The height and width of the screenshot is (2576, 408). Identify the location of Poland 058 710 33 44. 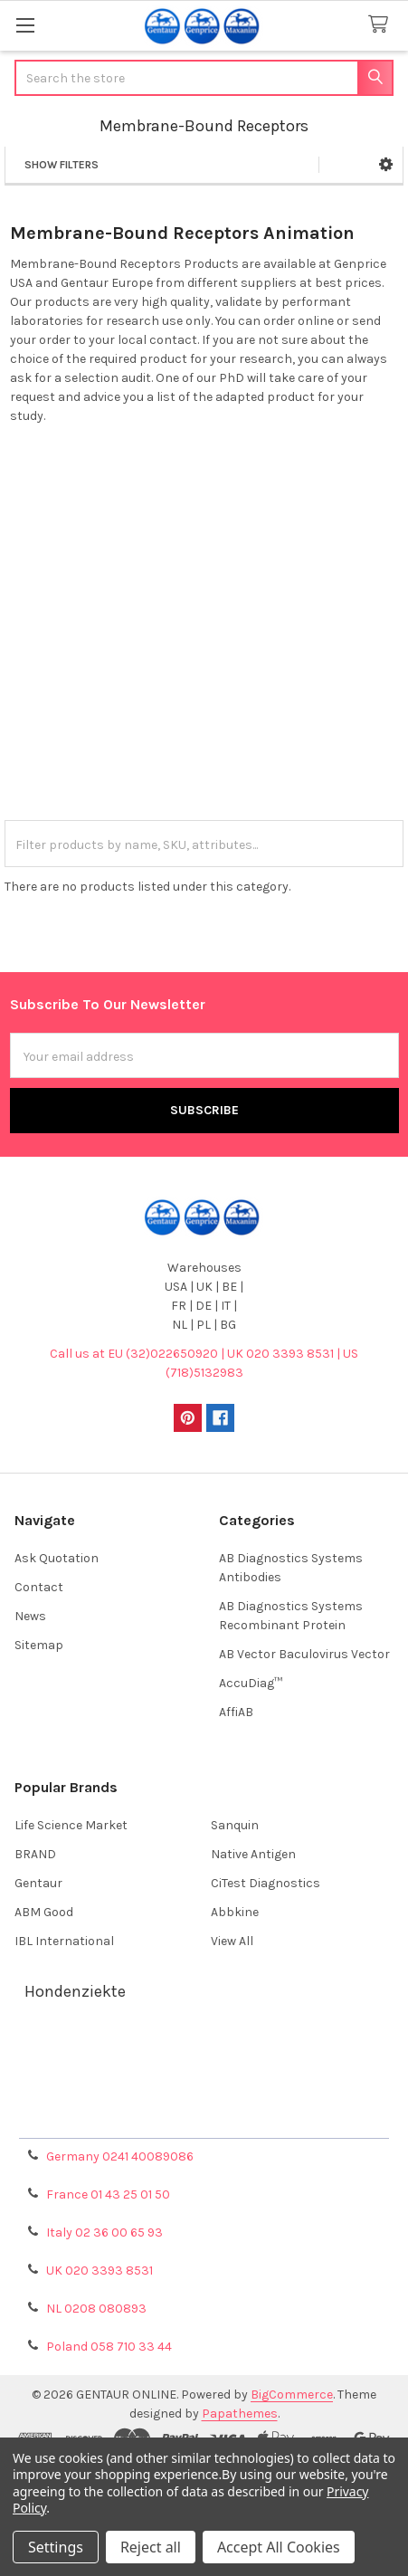
(109, 2346).